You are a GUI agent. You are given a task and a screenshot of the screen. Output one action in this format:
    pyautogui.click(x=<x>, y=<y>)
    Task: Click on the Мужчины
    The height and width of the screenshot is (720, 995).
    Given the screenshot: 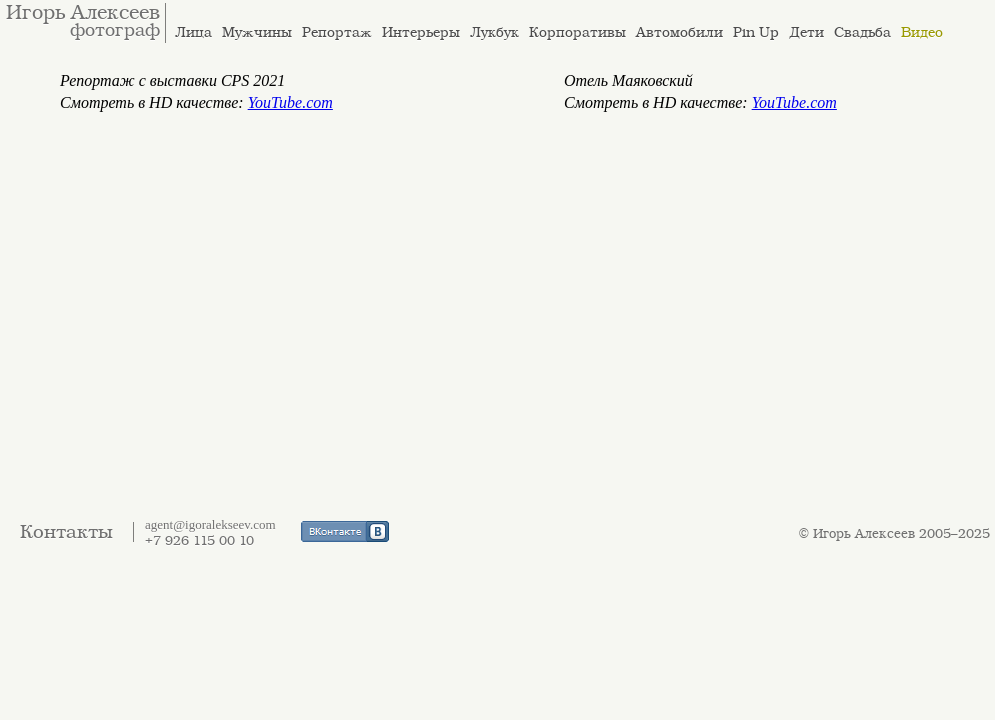 What is the action you would take?
    pyautogui.click(x=257, y=32)
    